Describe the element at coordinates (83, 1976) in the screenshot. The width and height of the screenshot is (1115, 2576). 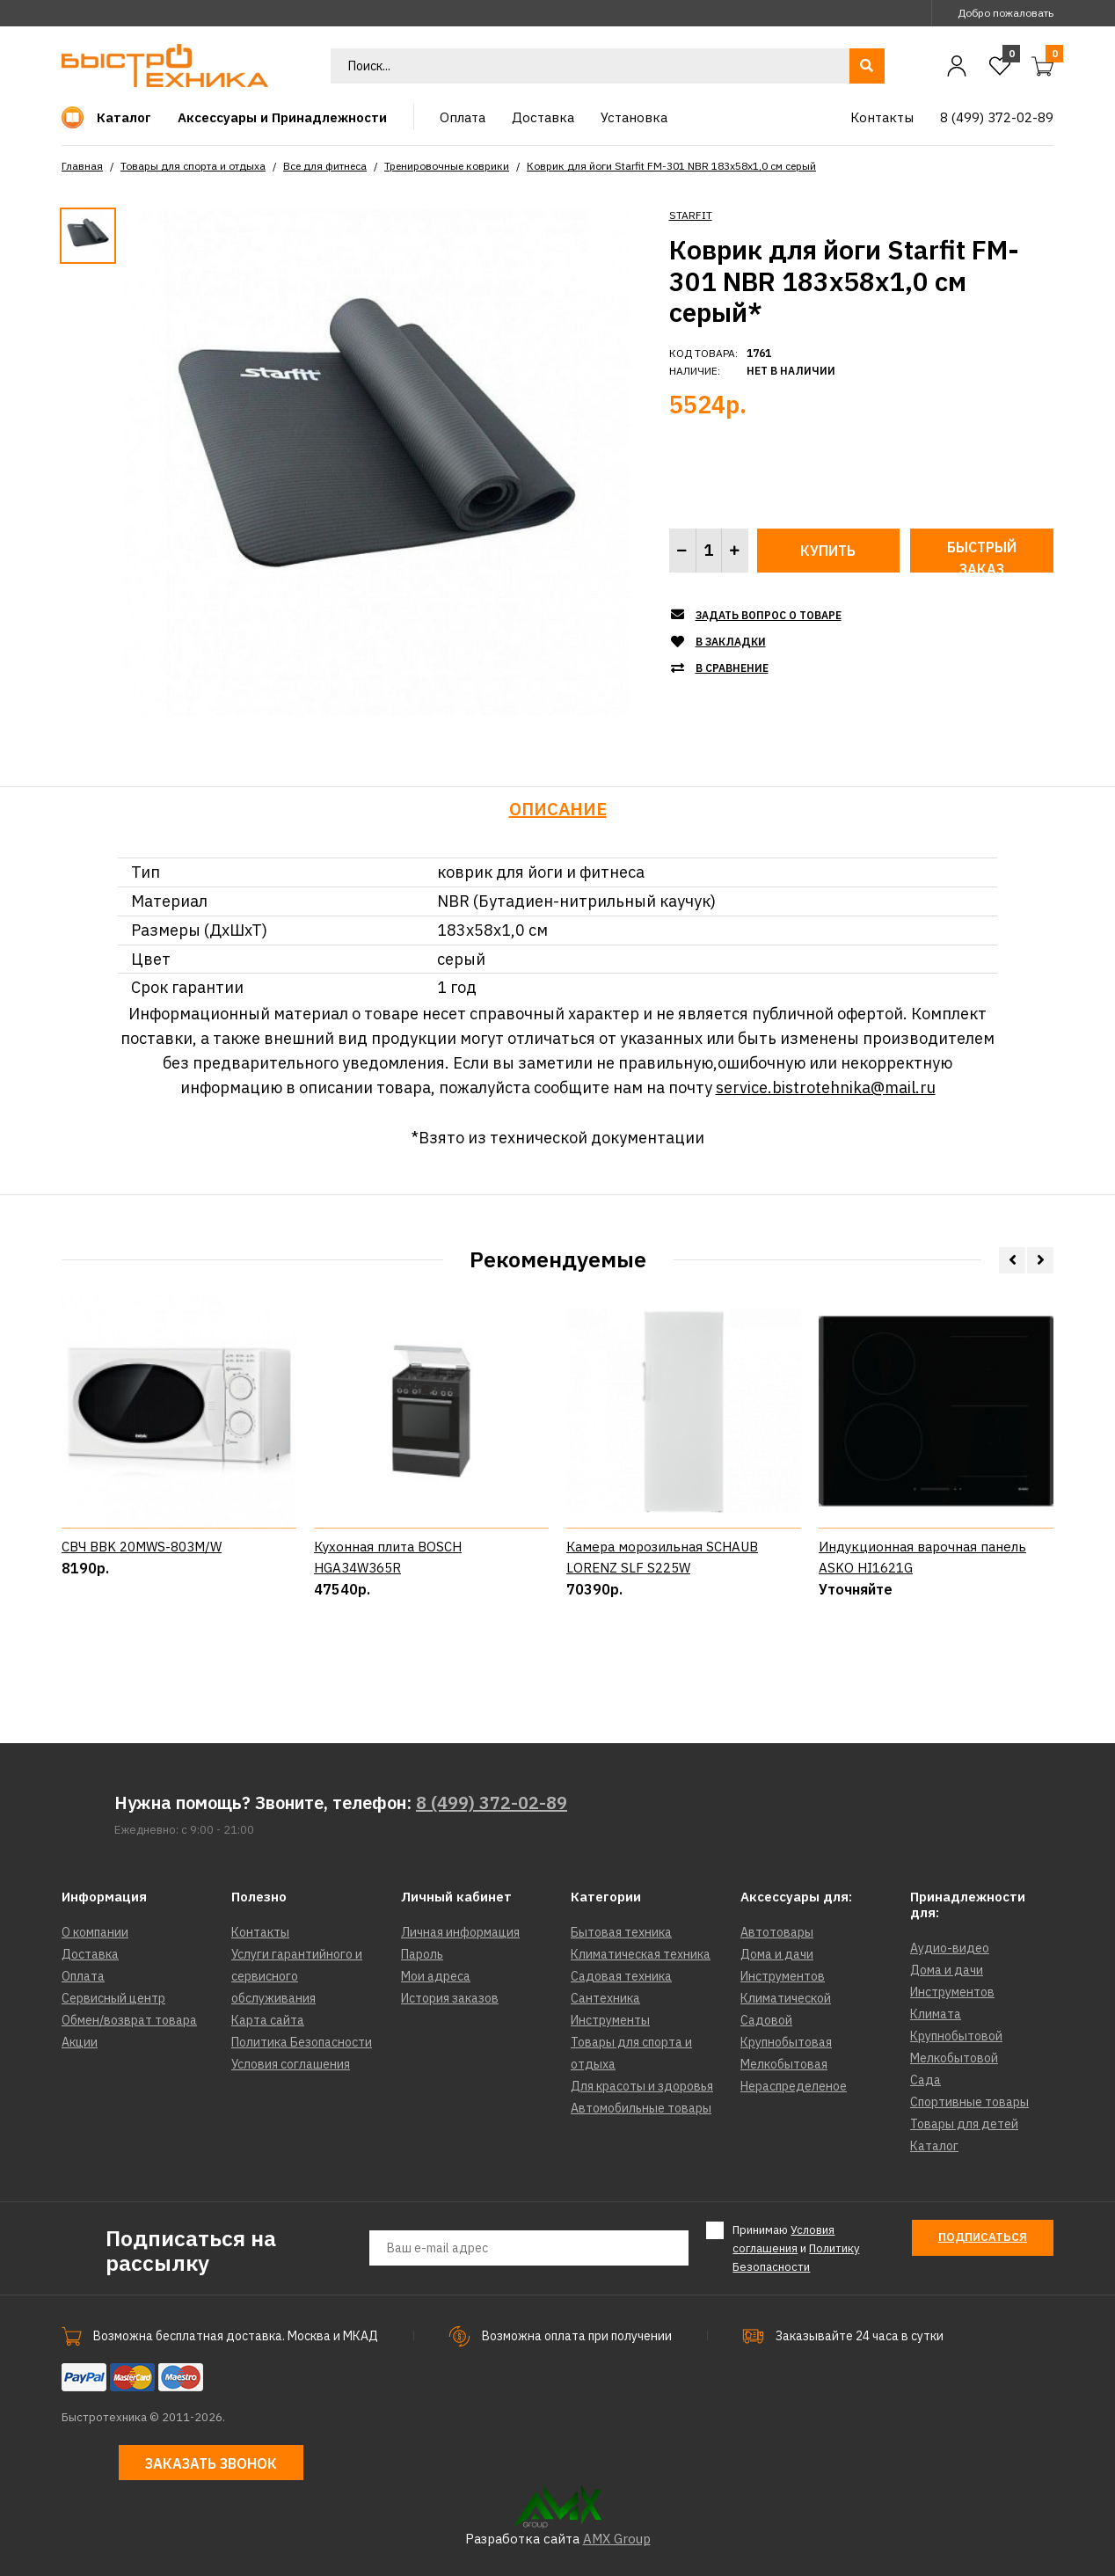
I see `Оплата` at that location.